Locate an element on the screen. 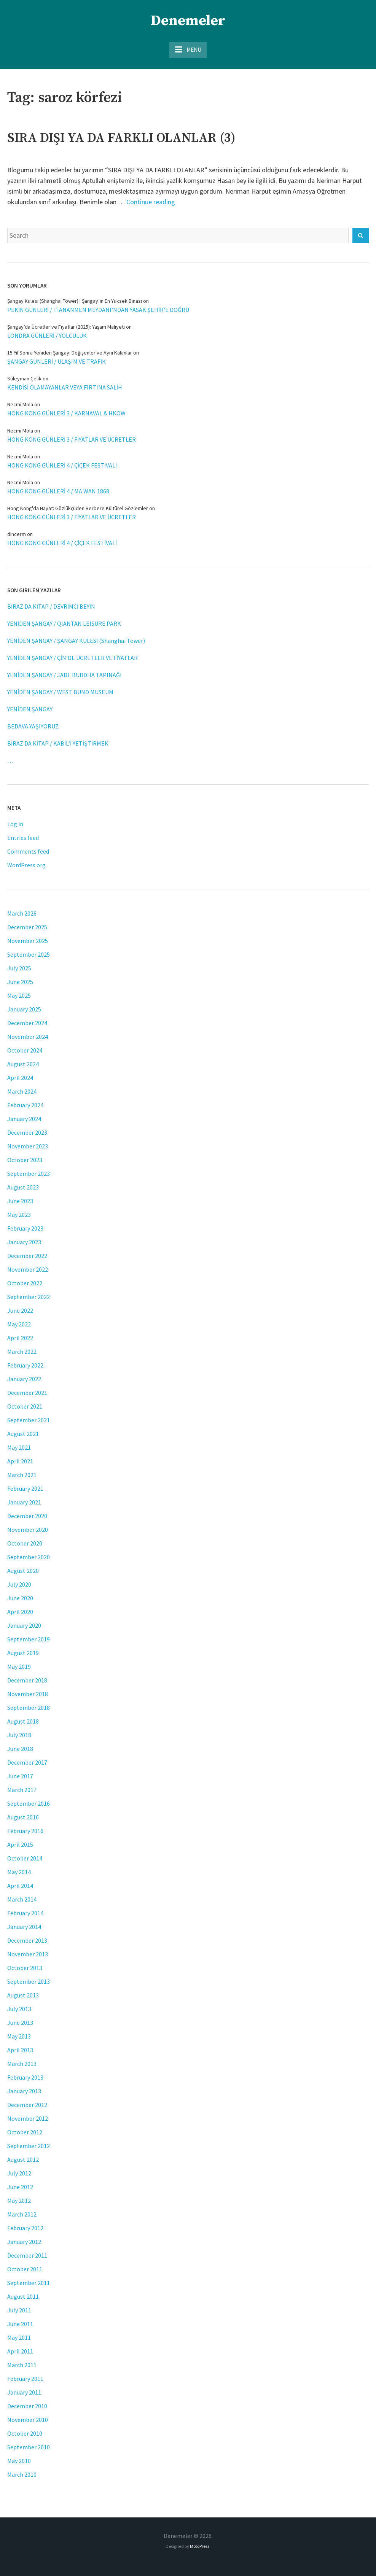 Image resolution: width=376 pixels, height=2576 pixels. January 2021 is located at coordinates (24, 1502).